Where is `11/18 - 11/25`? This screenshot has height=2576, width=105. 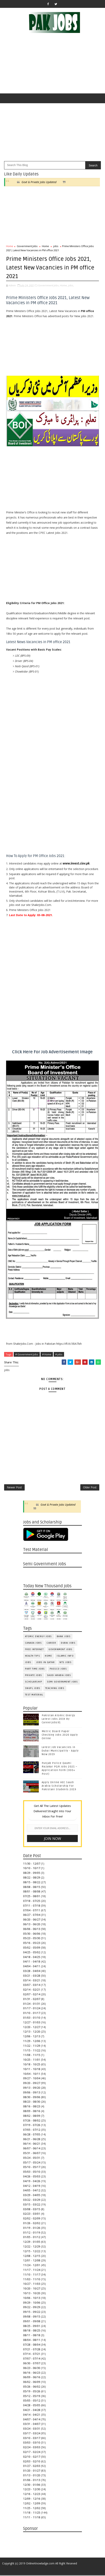 11/18 - 11/25 is located at coordinates (31, 2513).